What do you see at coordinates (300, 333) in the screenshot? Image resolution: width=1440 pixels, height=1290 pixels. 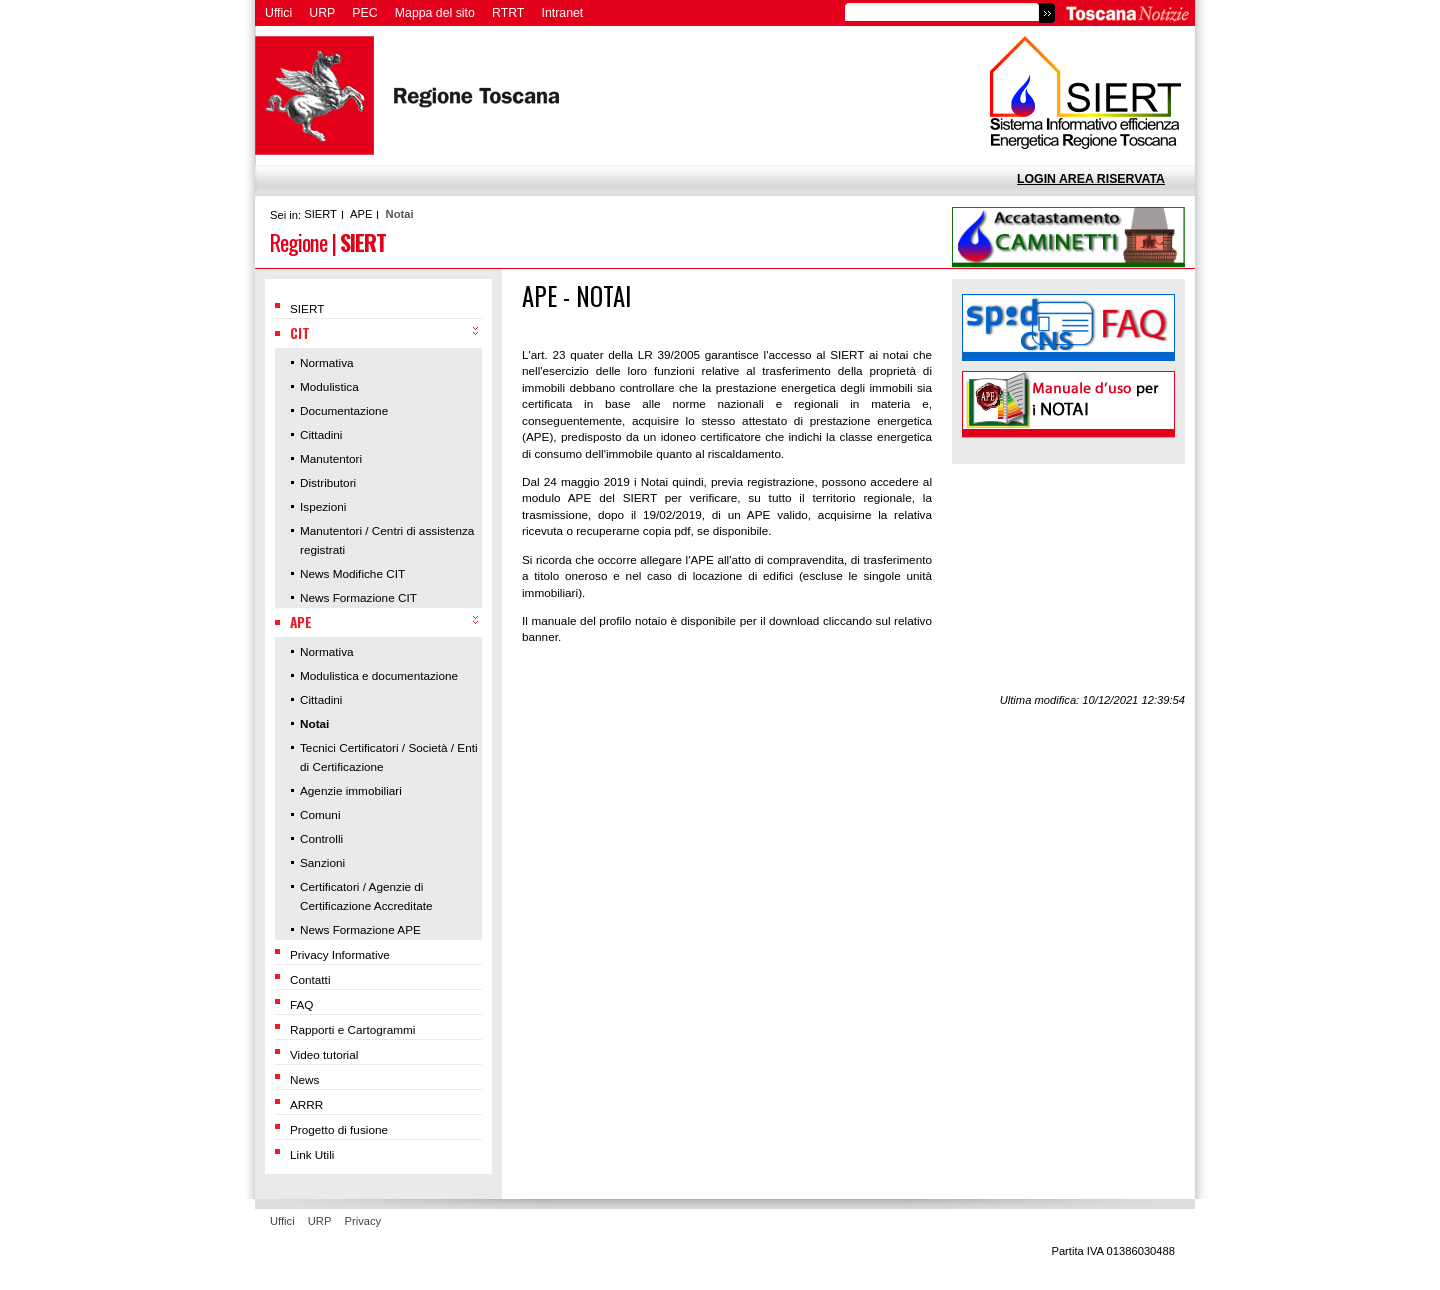 I see `CIT` at bounding box center [300, 333].